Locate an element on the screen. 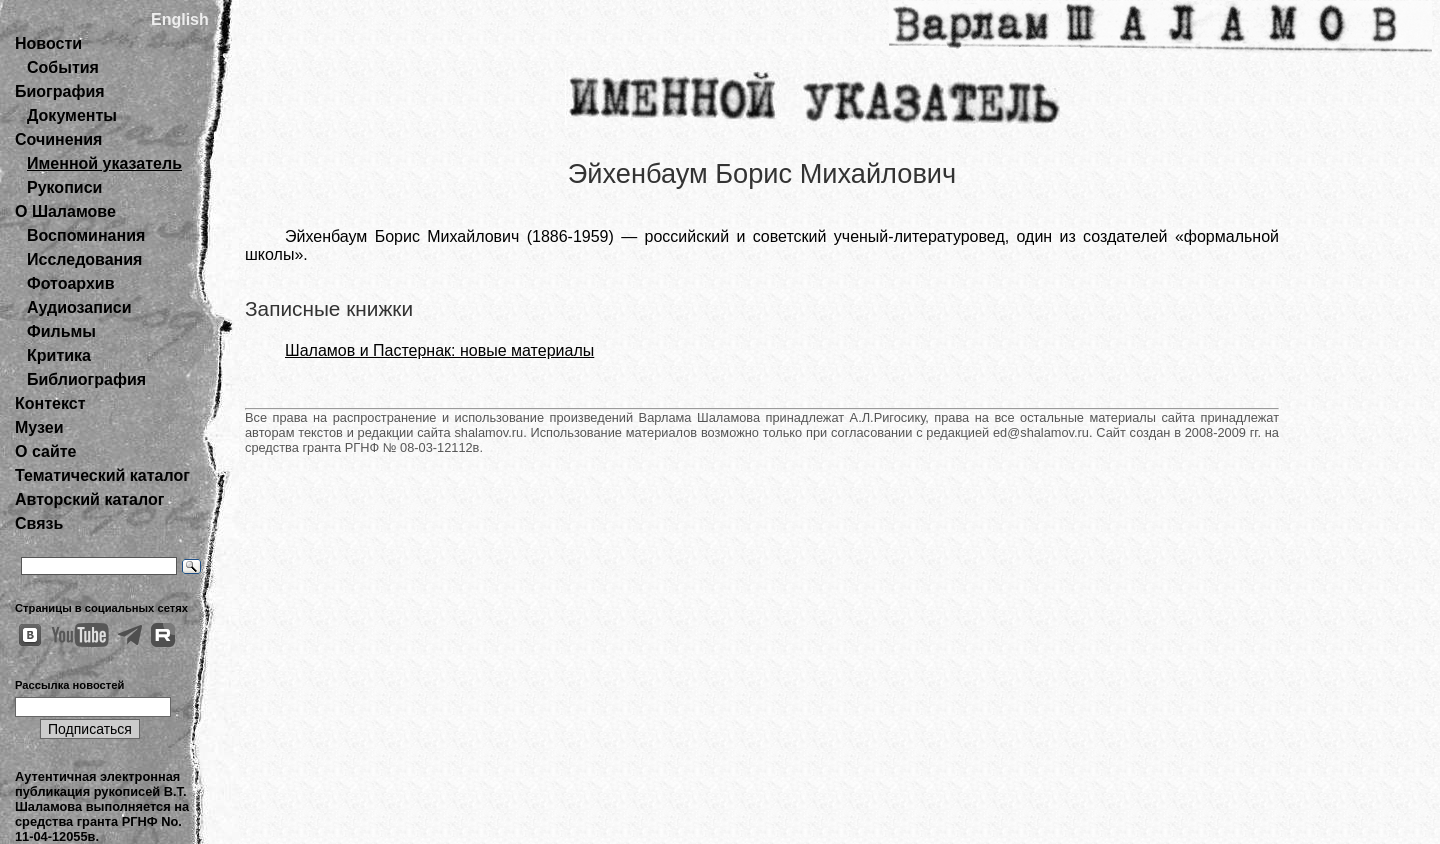 The width and height of the screenshot is (1440, 844). Критика is located at coordinates (59, 355).